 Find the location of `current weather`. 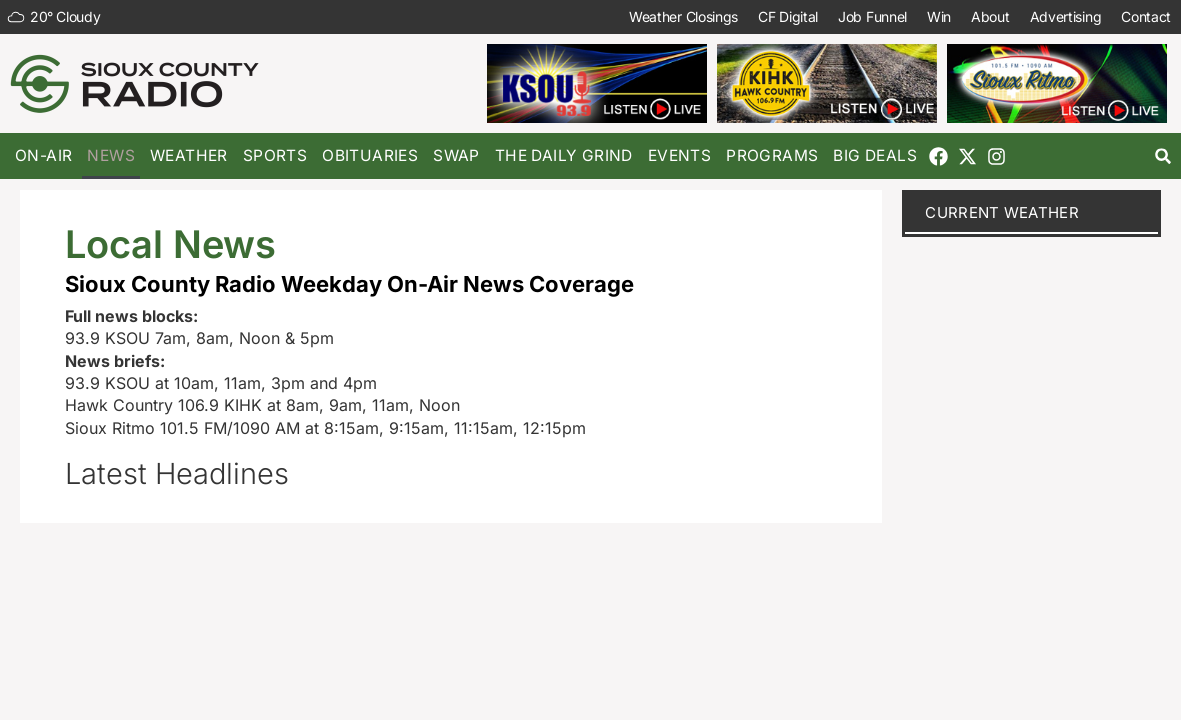

current weather is located at coordinates (1002, 212).